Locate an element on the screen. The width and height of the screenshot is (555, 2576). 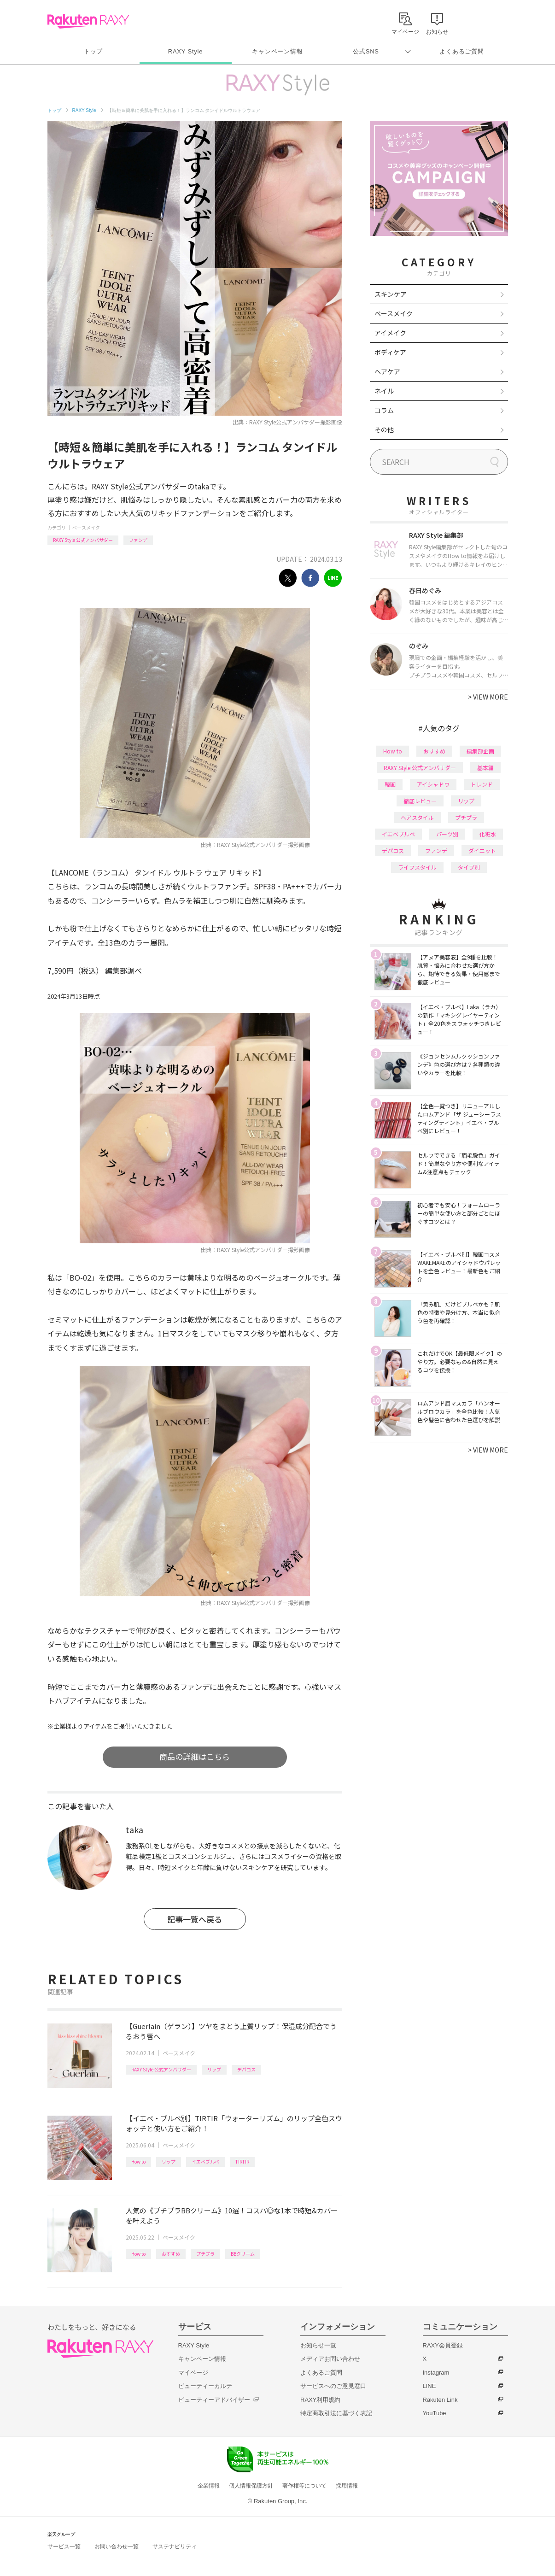
ネイル is located at coordinates (384, 390).